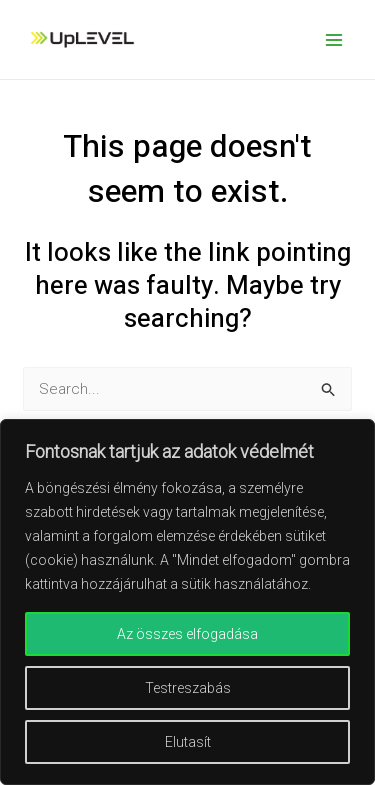  Describe the element at coordinates (187, 602) in the screenshot. I see `[region]` at that location.